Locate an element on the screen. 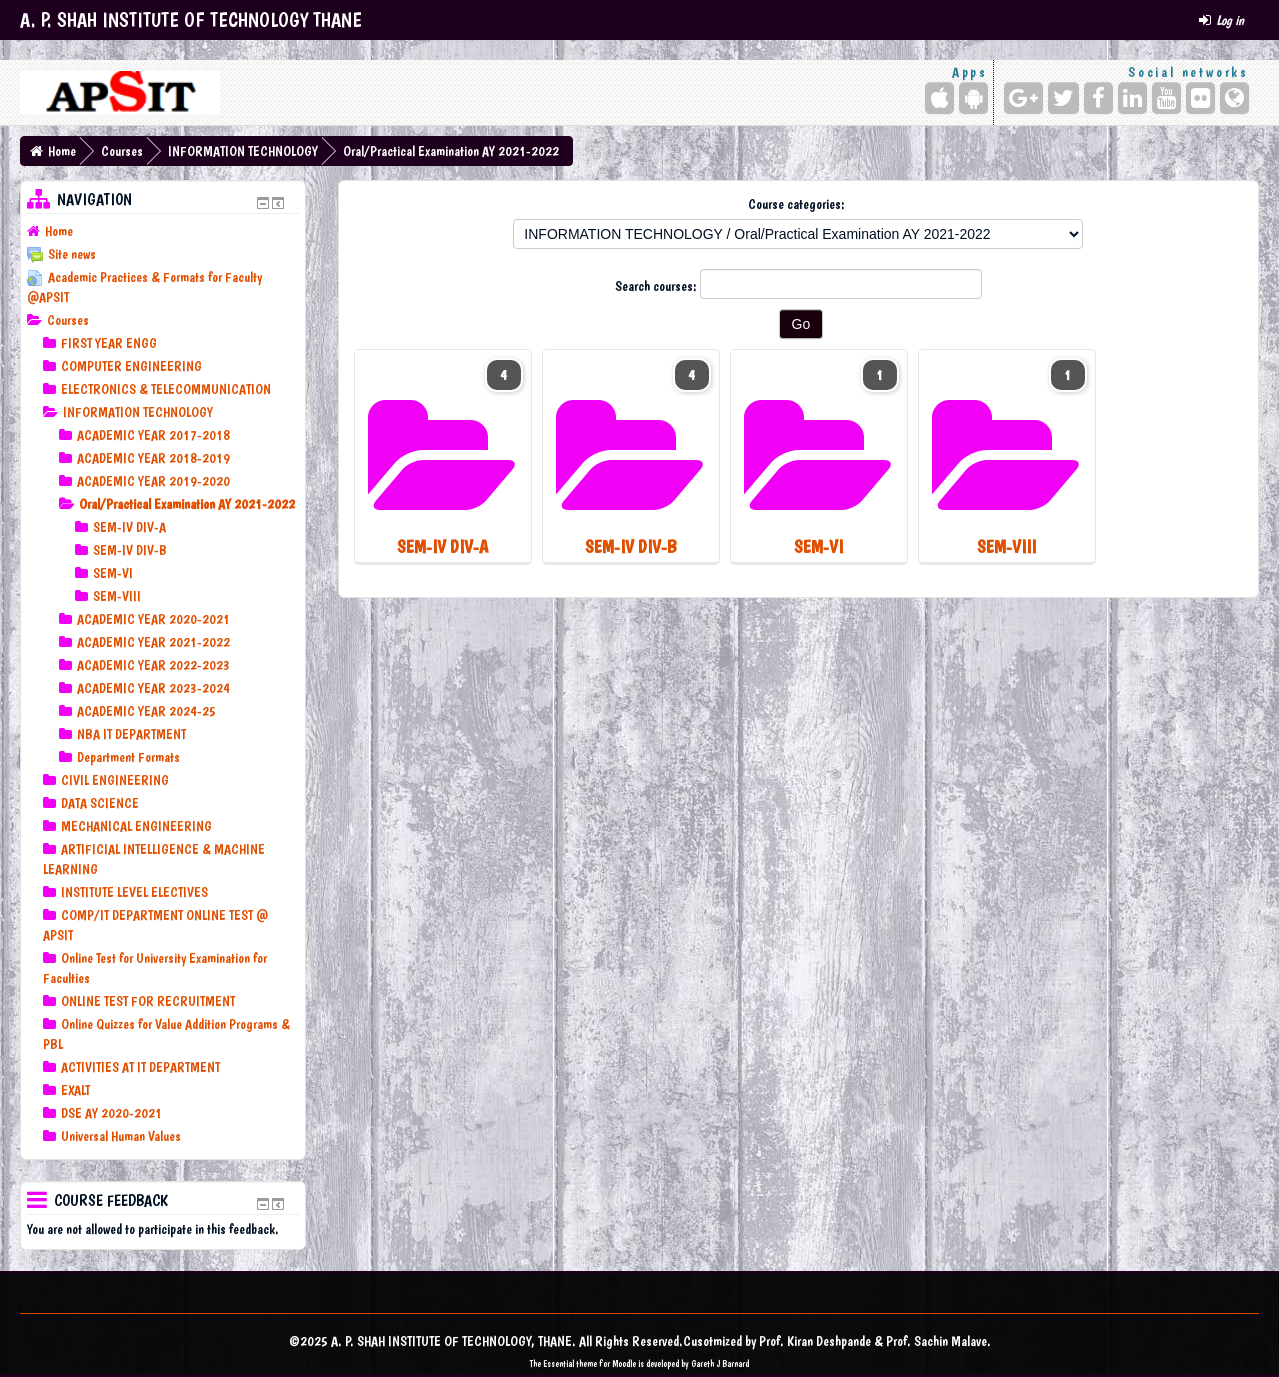 This screenshot has height=1377, width=1279. EXALT is located at coordinates (75, 1090).